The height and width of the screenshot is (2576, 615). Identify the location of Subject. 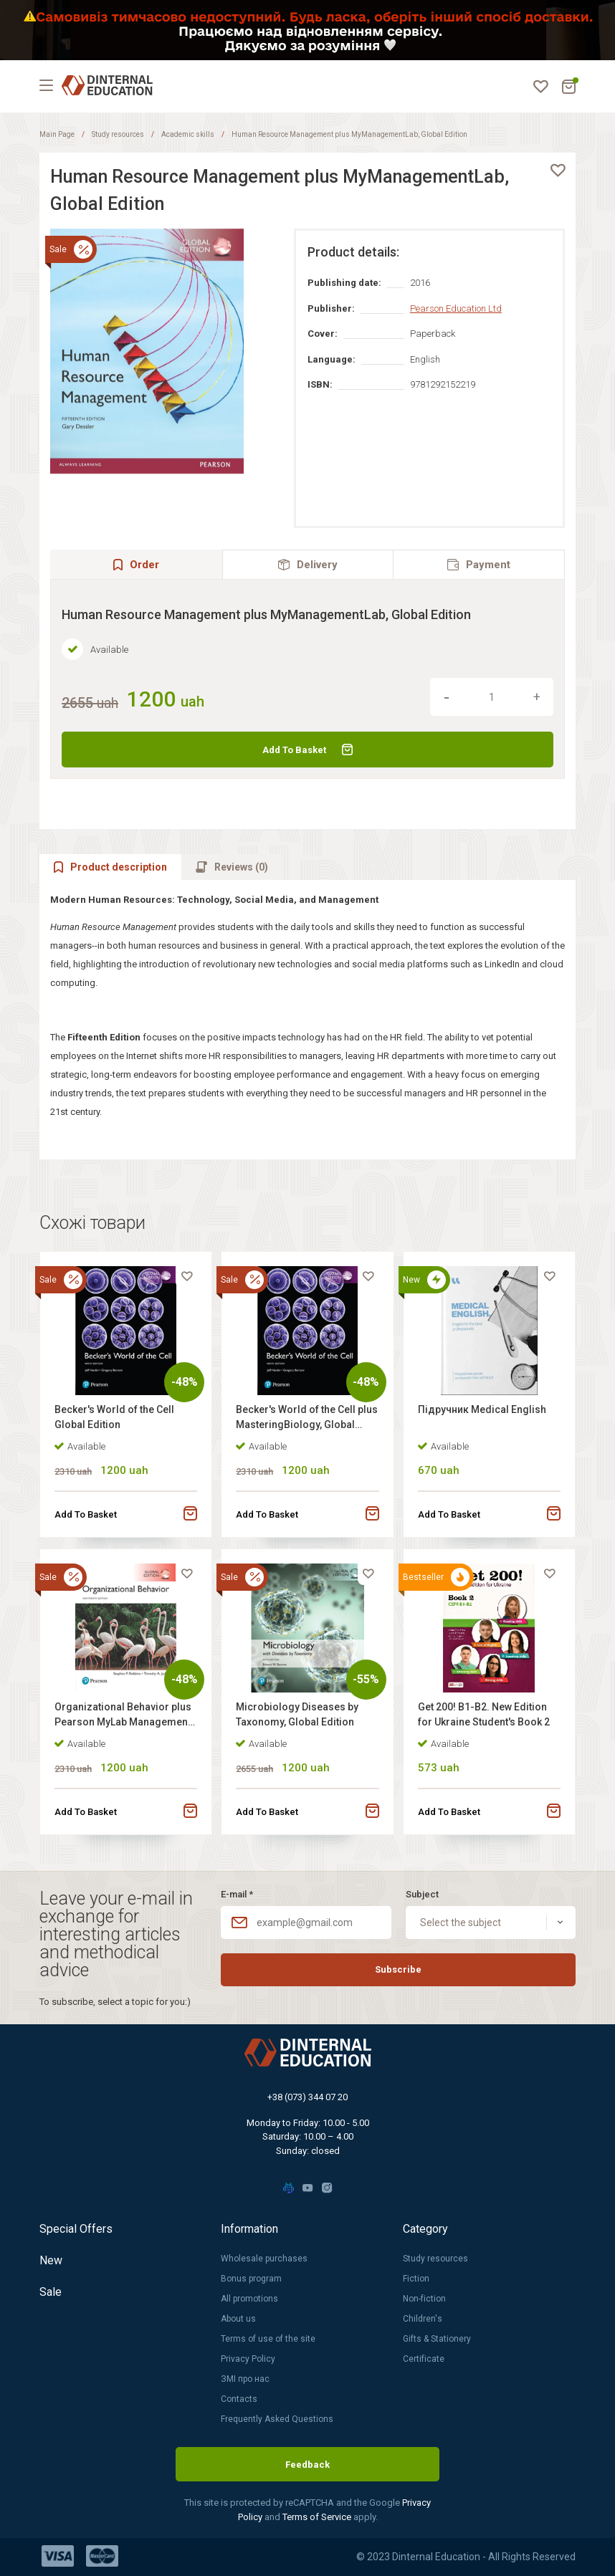
(422, 1894).